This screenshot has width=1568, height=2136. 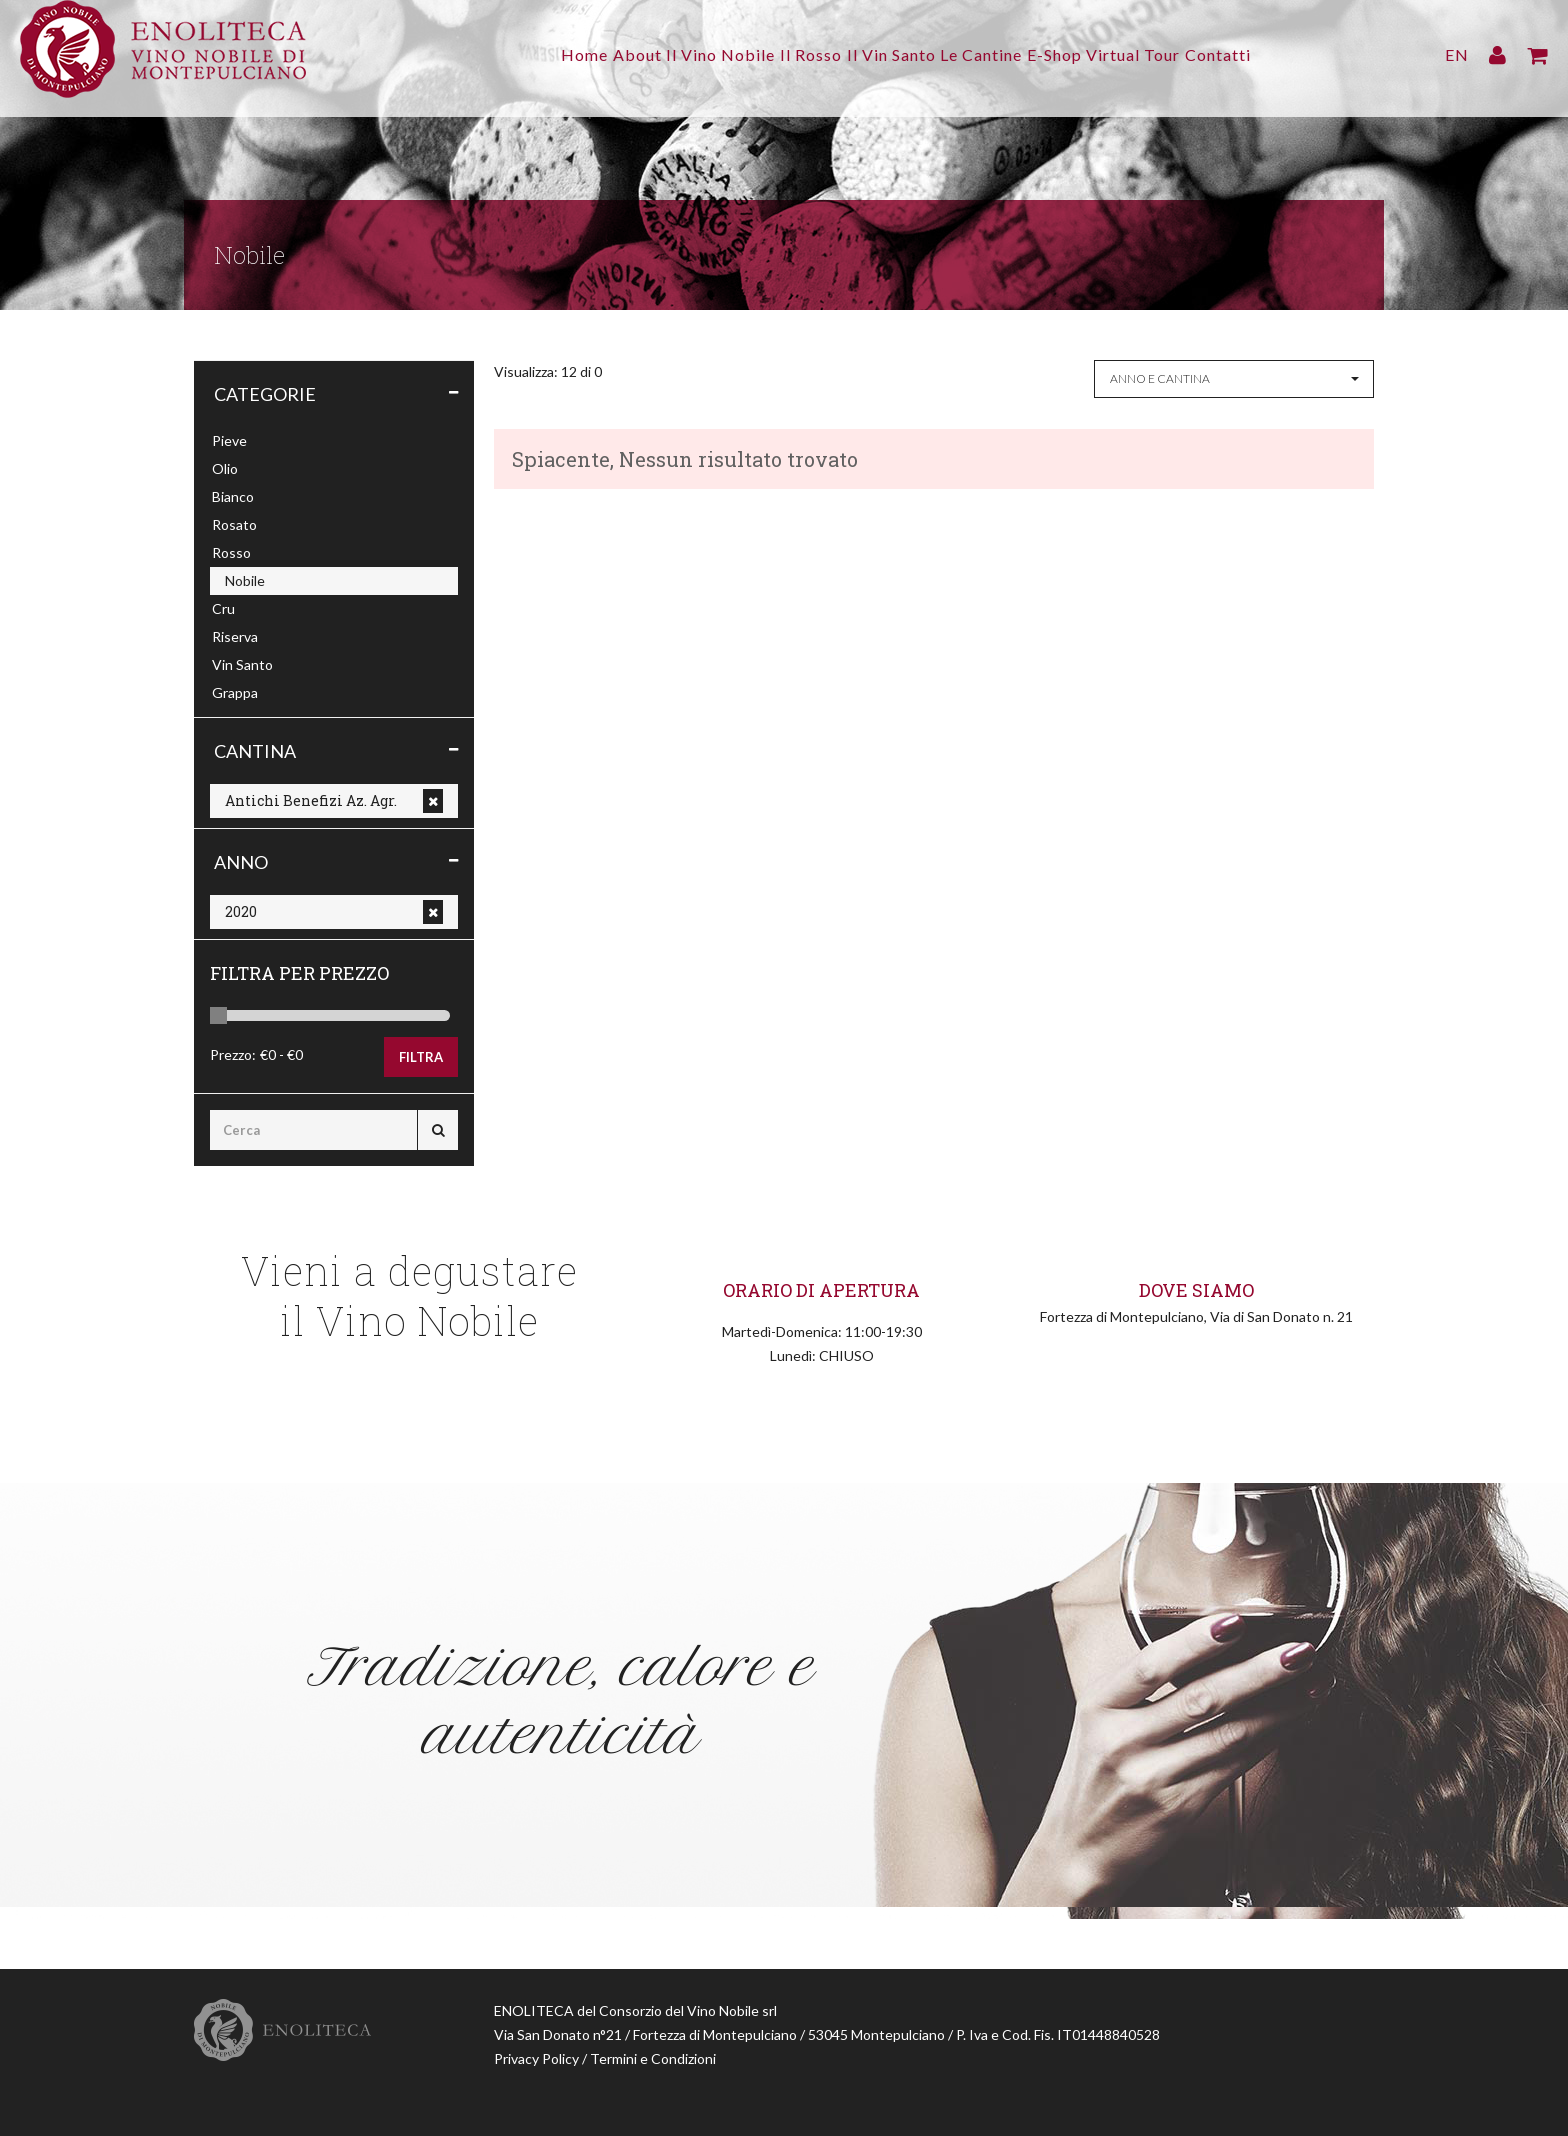 What do you see at coordinates (421, 1057) in the screenshot?
I see `Filtra` at bounding box center [421, 1057].